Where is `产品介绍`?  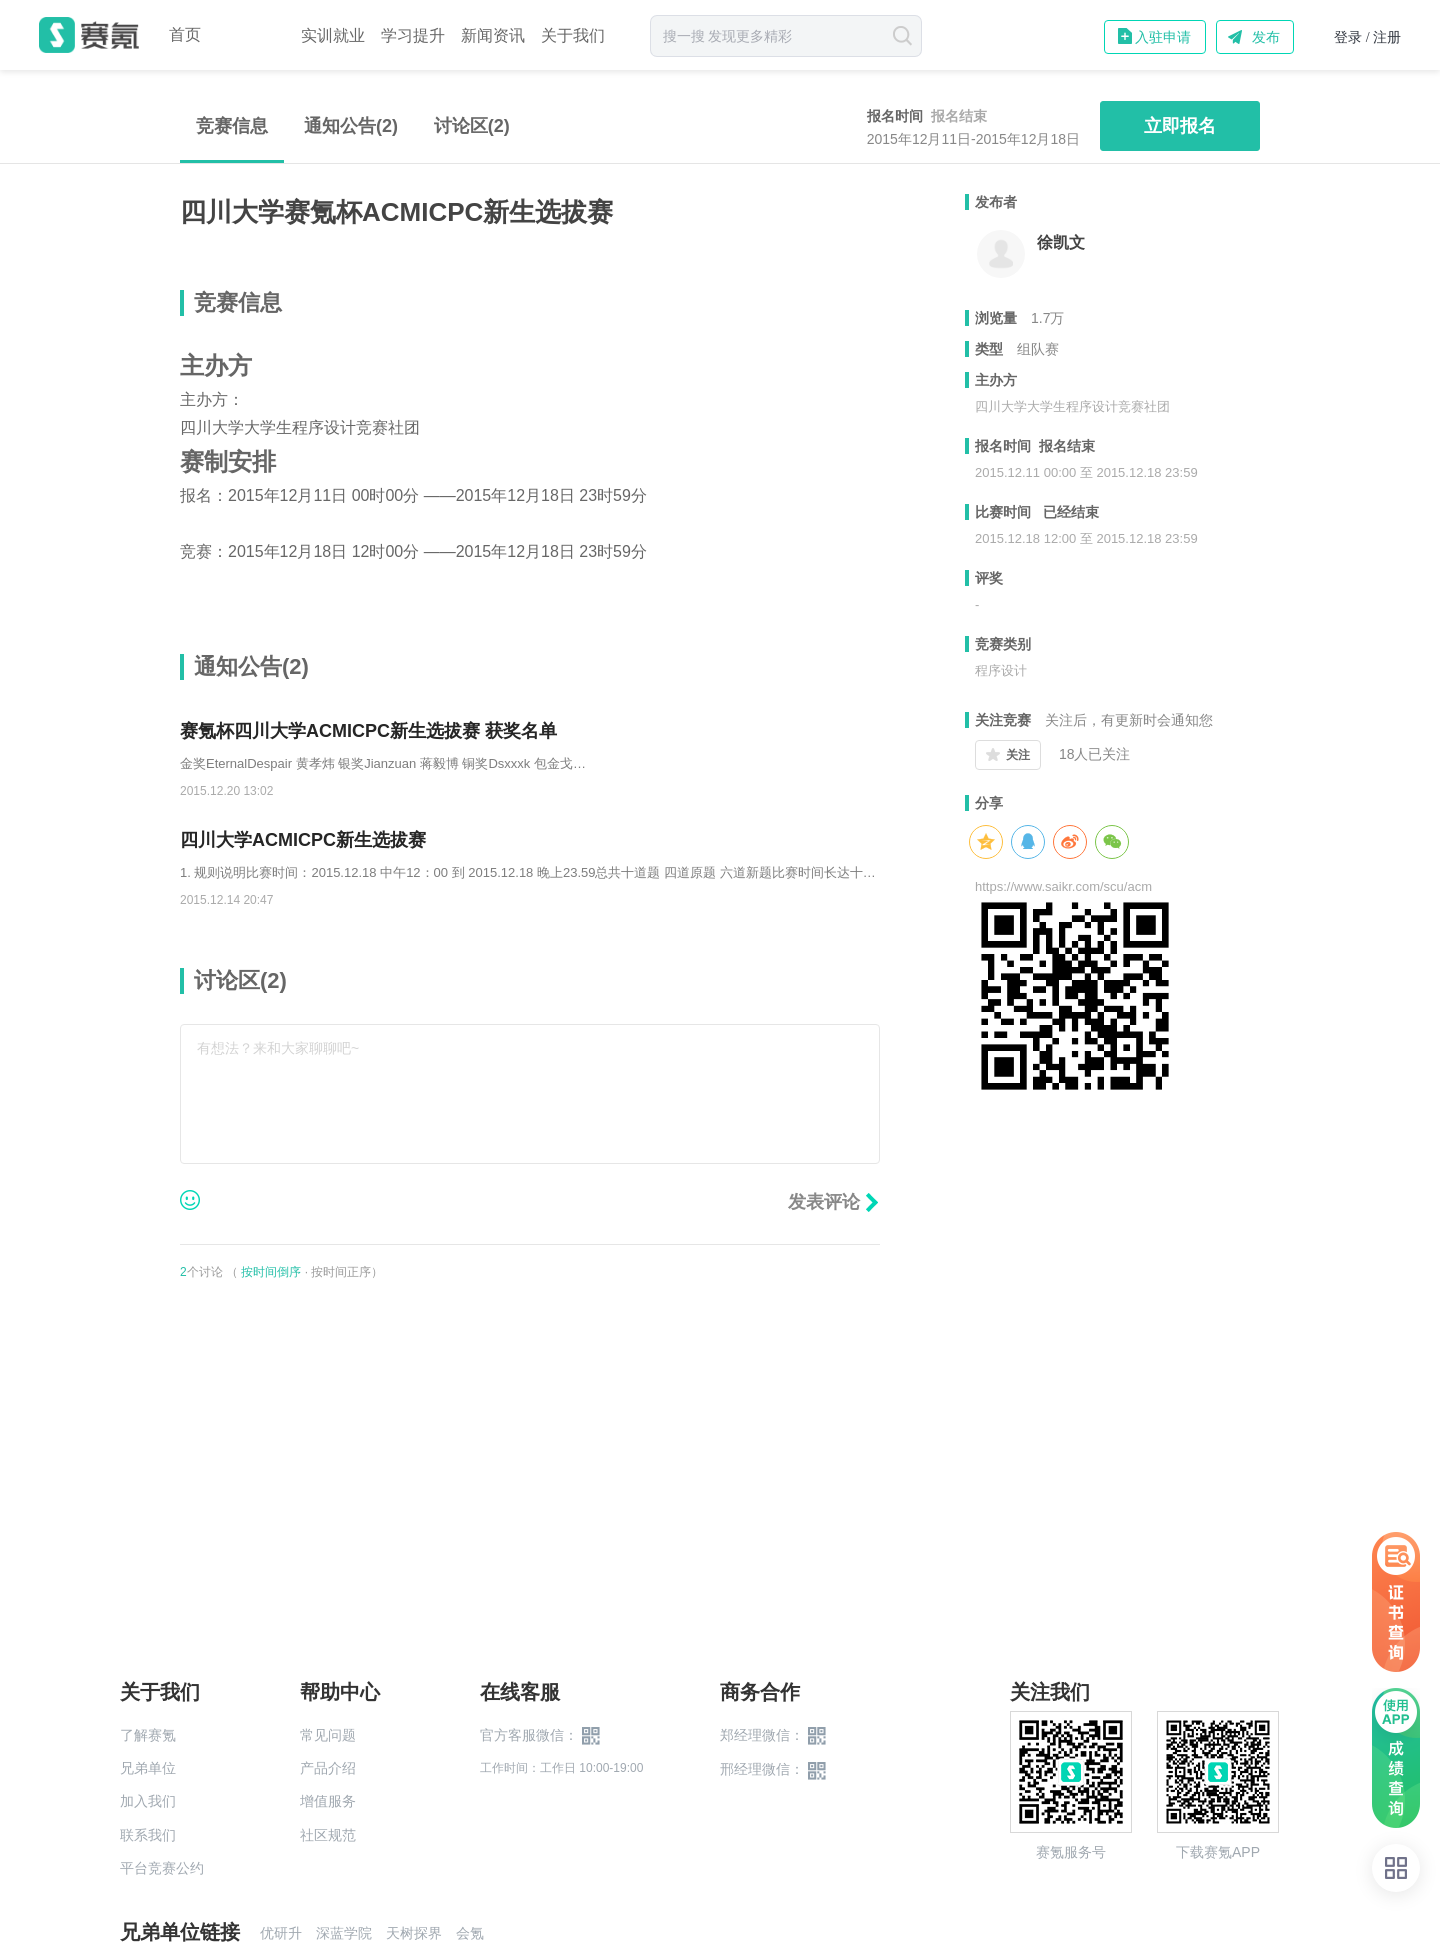 产品介绍 is located at coordinates (328, 1768).